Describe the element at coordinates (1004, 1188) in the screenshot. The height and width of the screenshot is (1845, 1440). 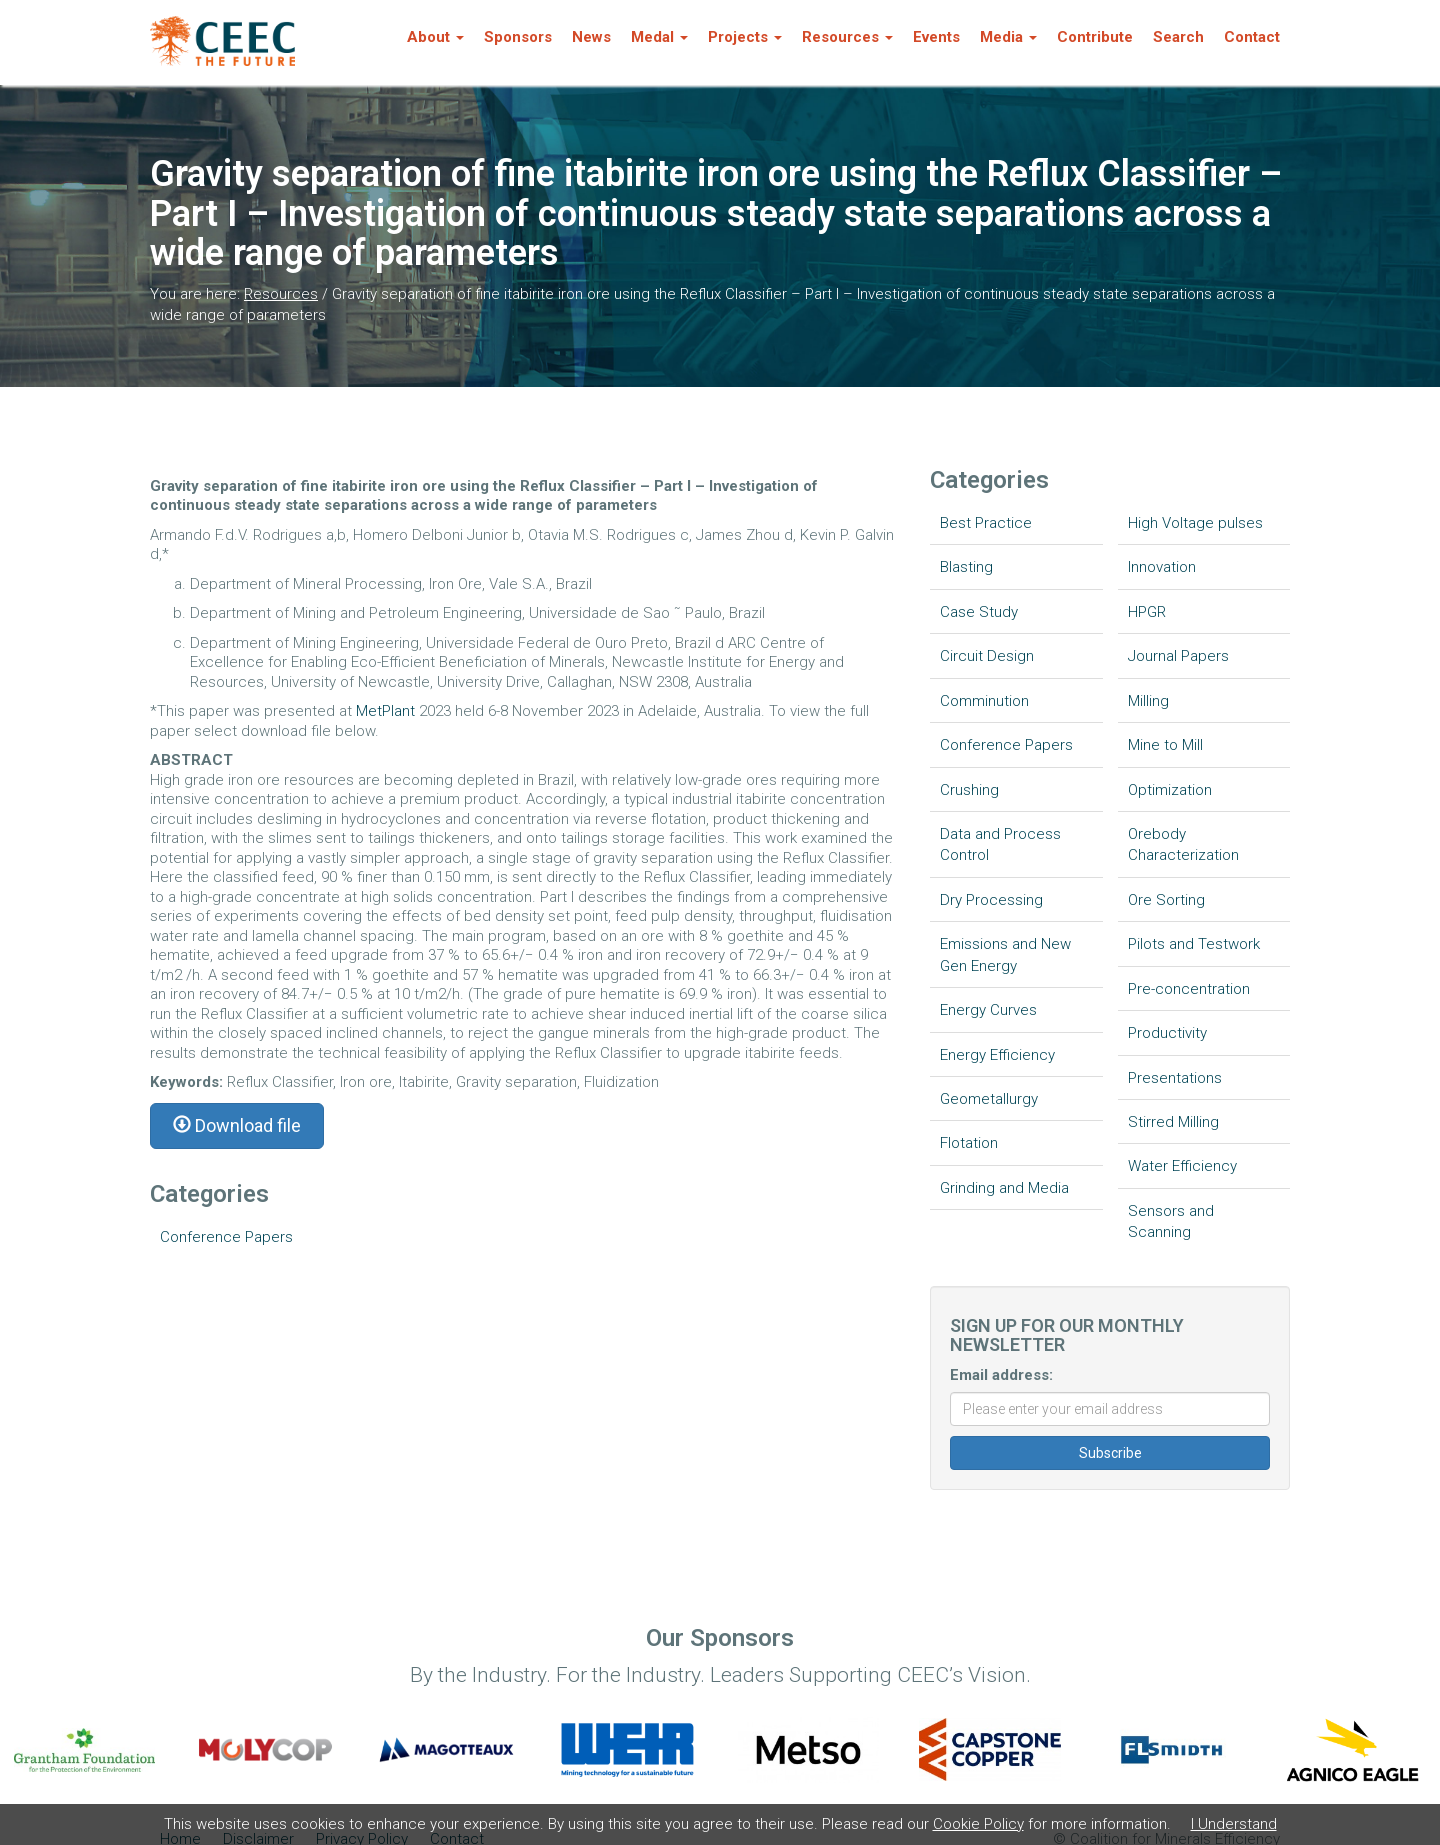
I see `Grinding and Media` at that location.